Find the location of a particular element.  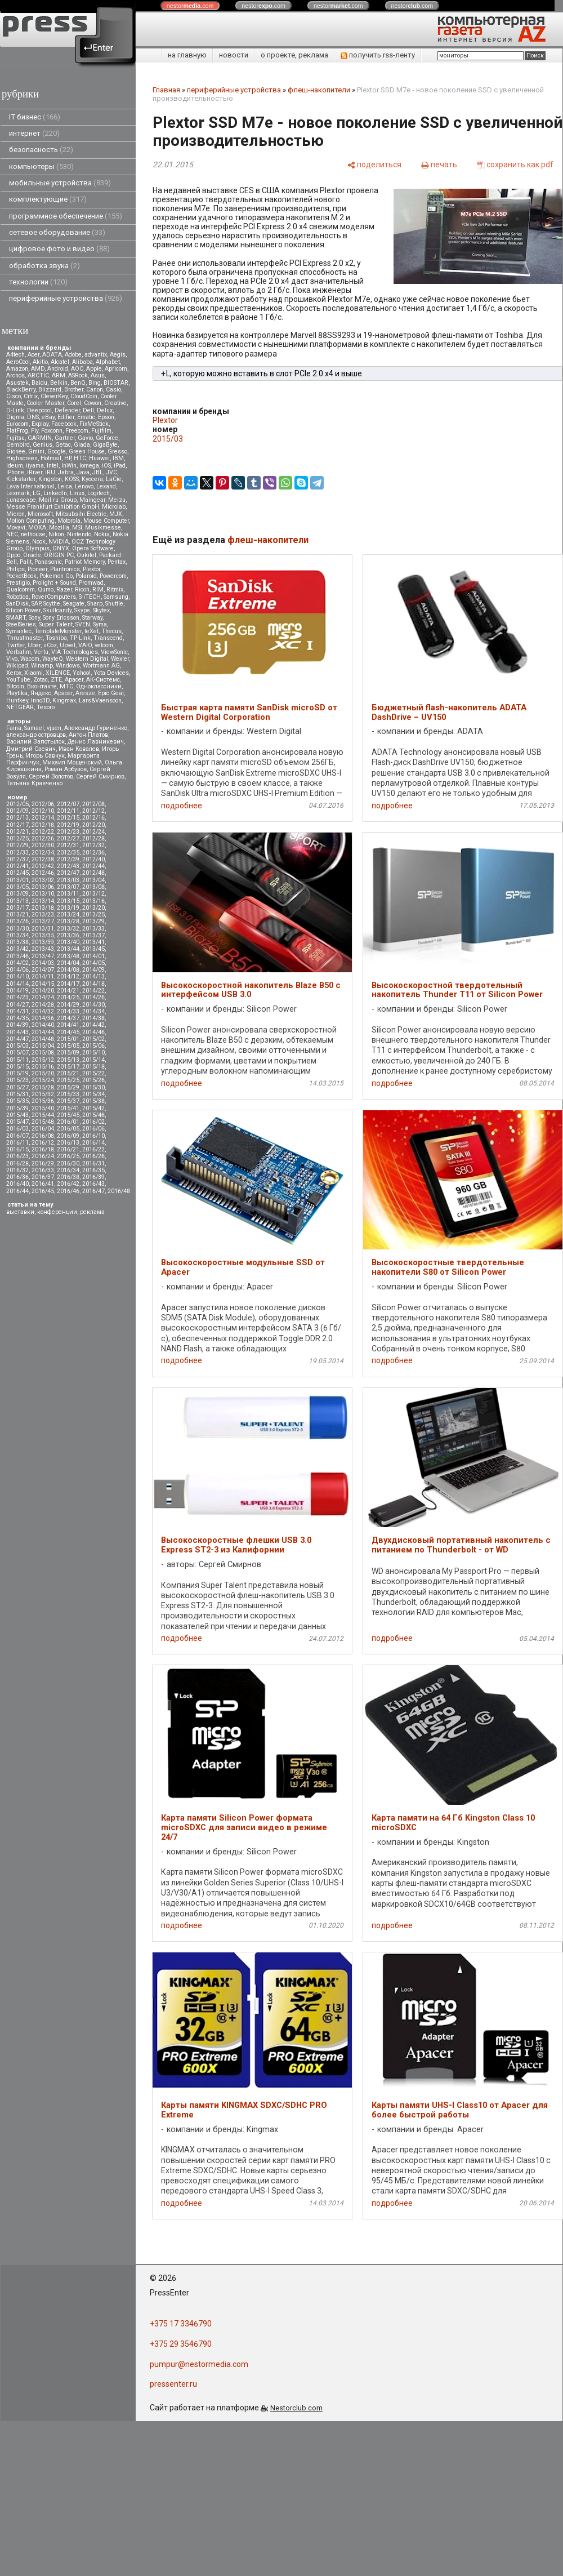

2013/01 is located at coordinates (17, 880).